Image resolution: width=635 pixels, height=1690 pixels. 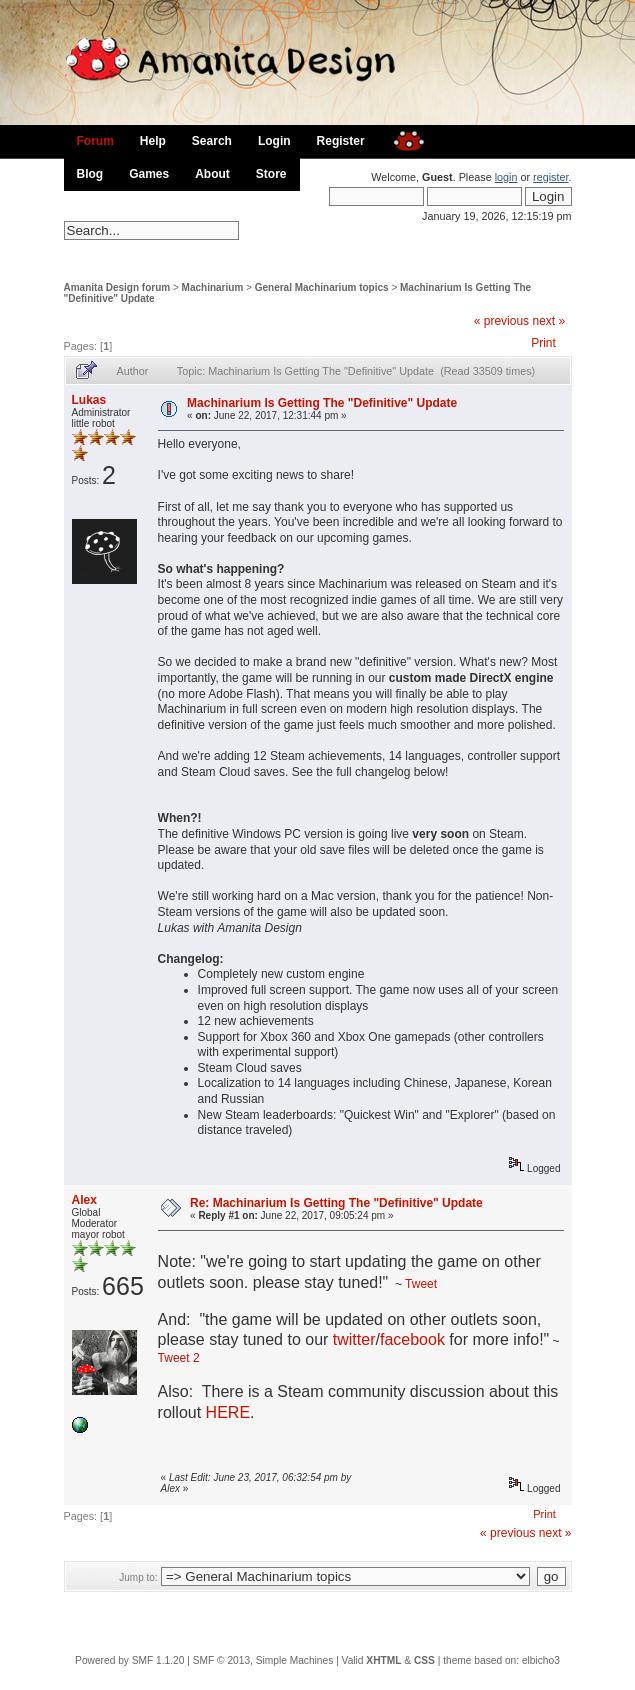 I want to click on Machinarium Is Getting The "Definitive" Update, so click(x=322, y=403).